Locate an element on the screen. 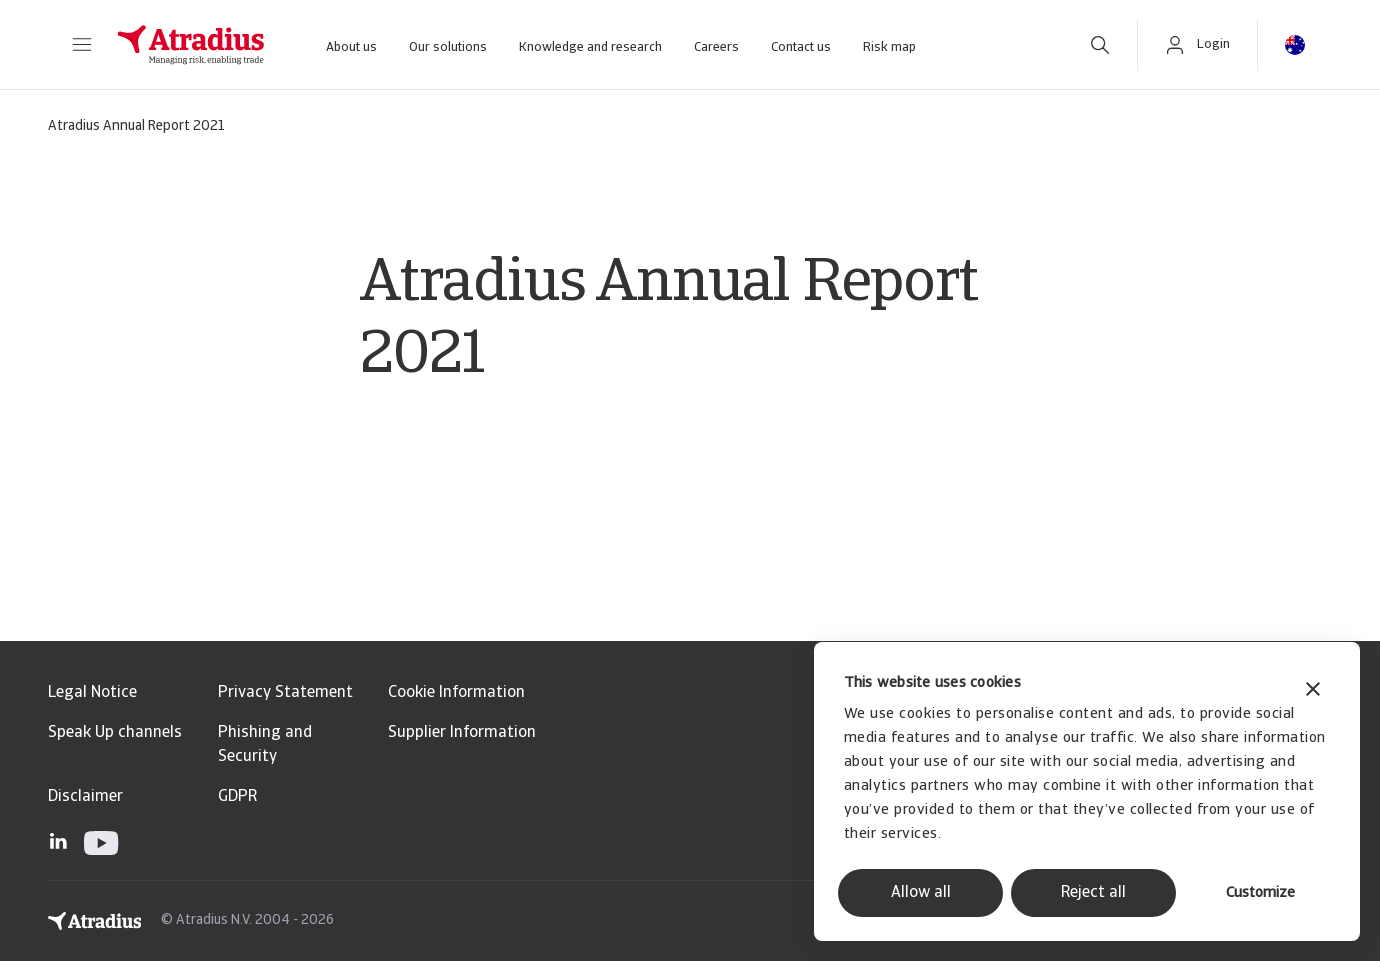 The width and height of the screenshot is (1380, 961). [Close banner] is located at coordinates (1313, 691).